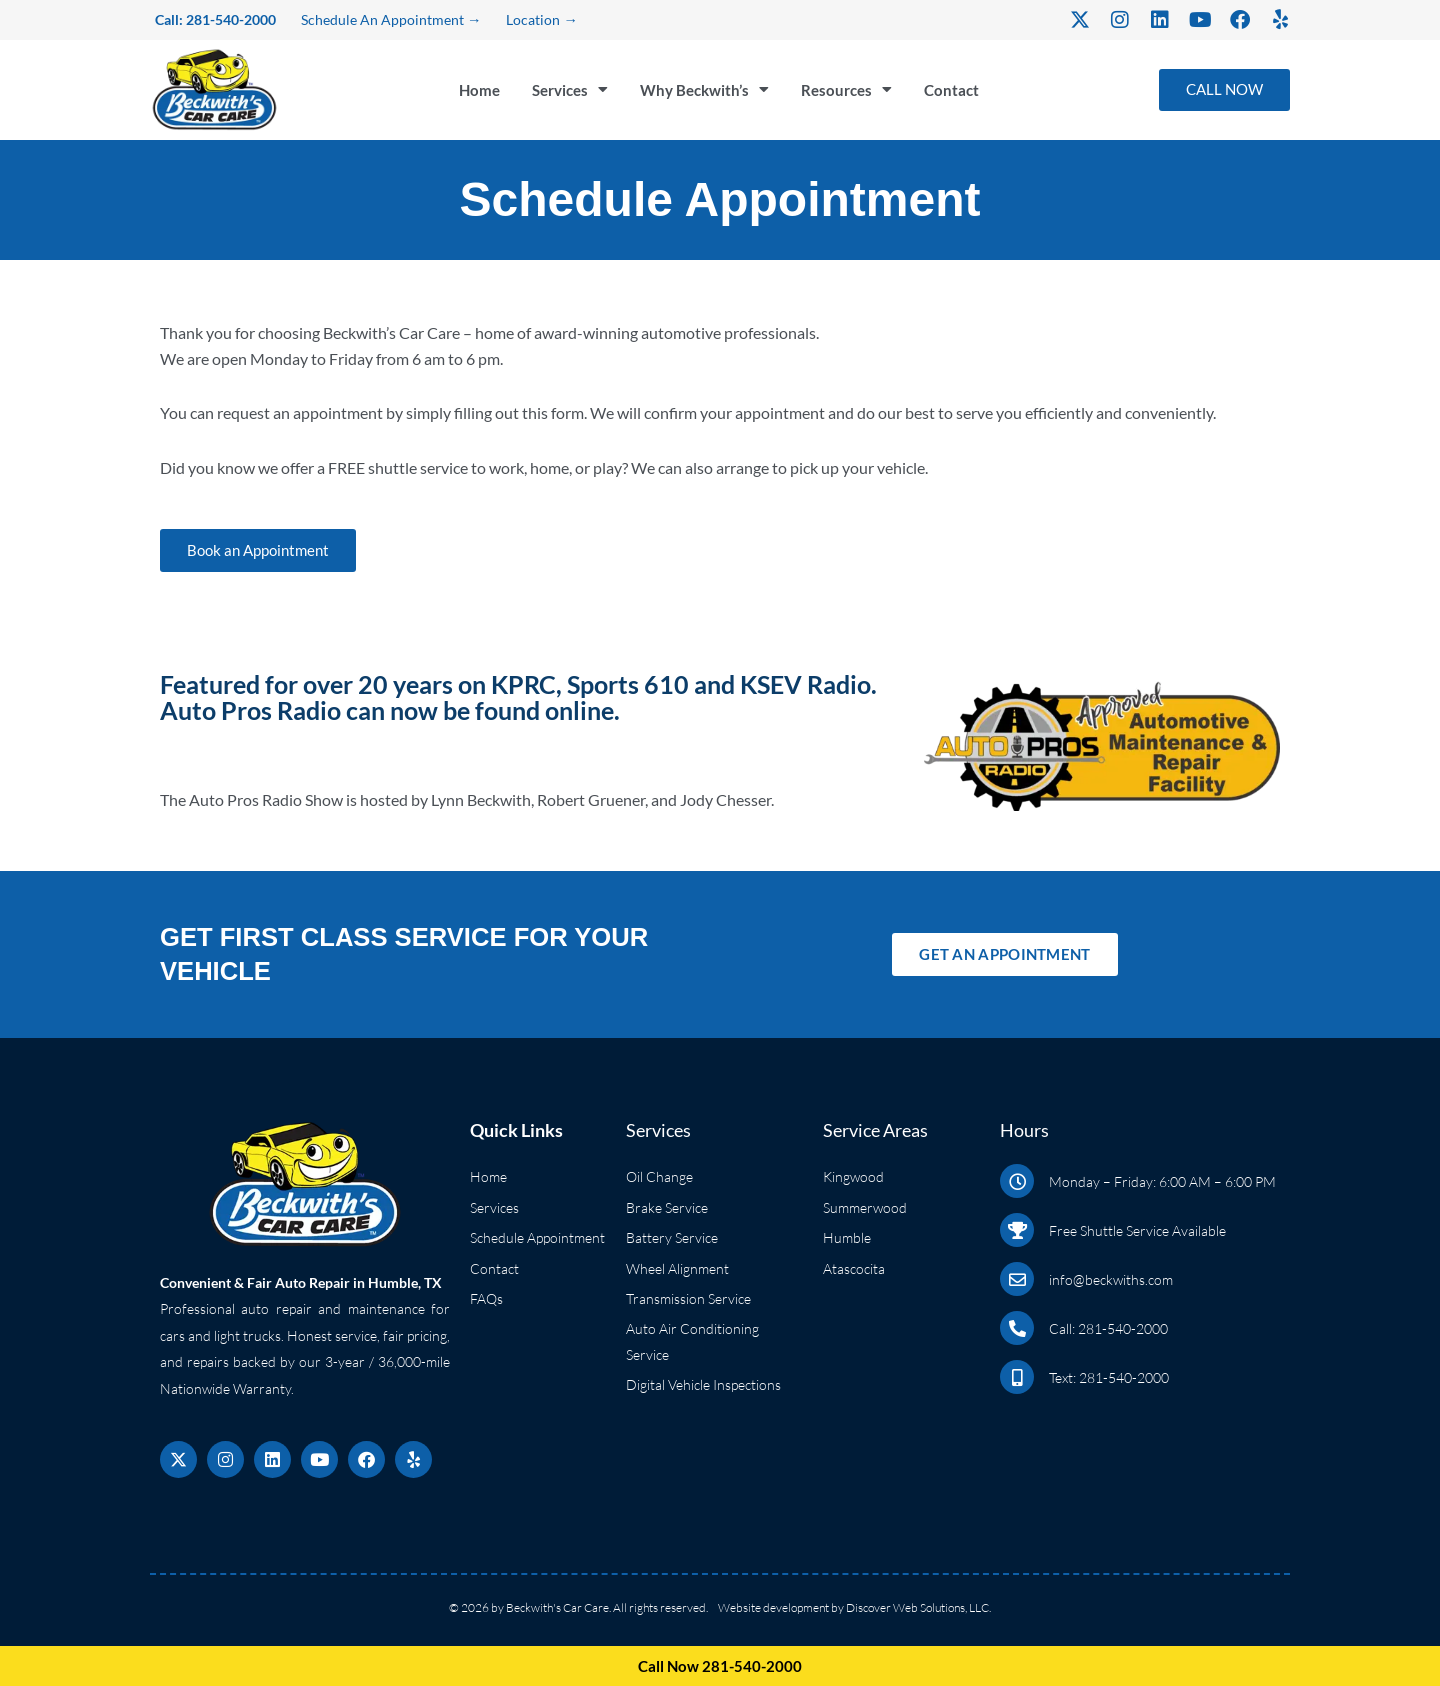 The image size is (1440, 1686). What do you see at coordinates (858, 98) in the screenshot?
I see `Resources` at bounding box center [858, 98].